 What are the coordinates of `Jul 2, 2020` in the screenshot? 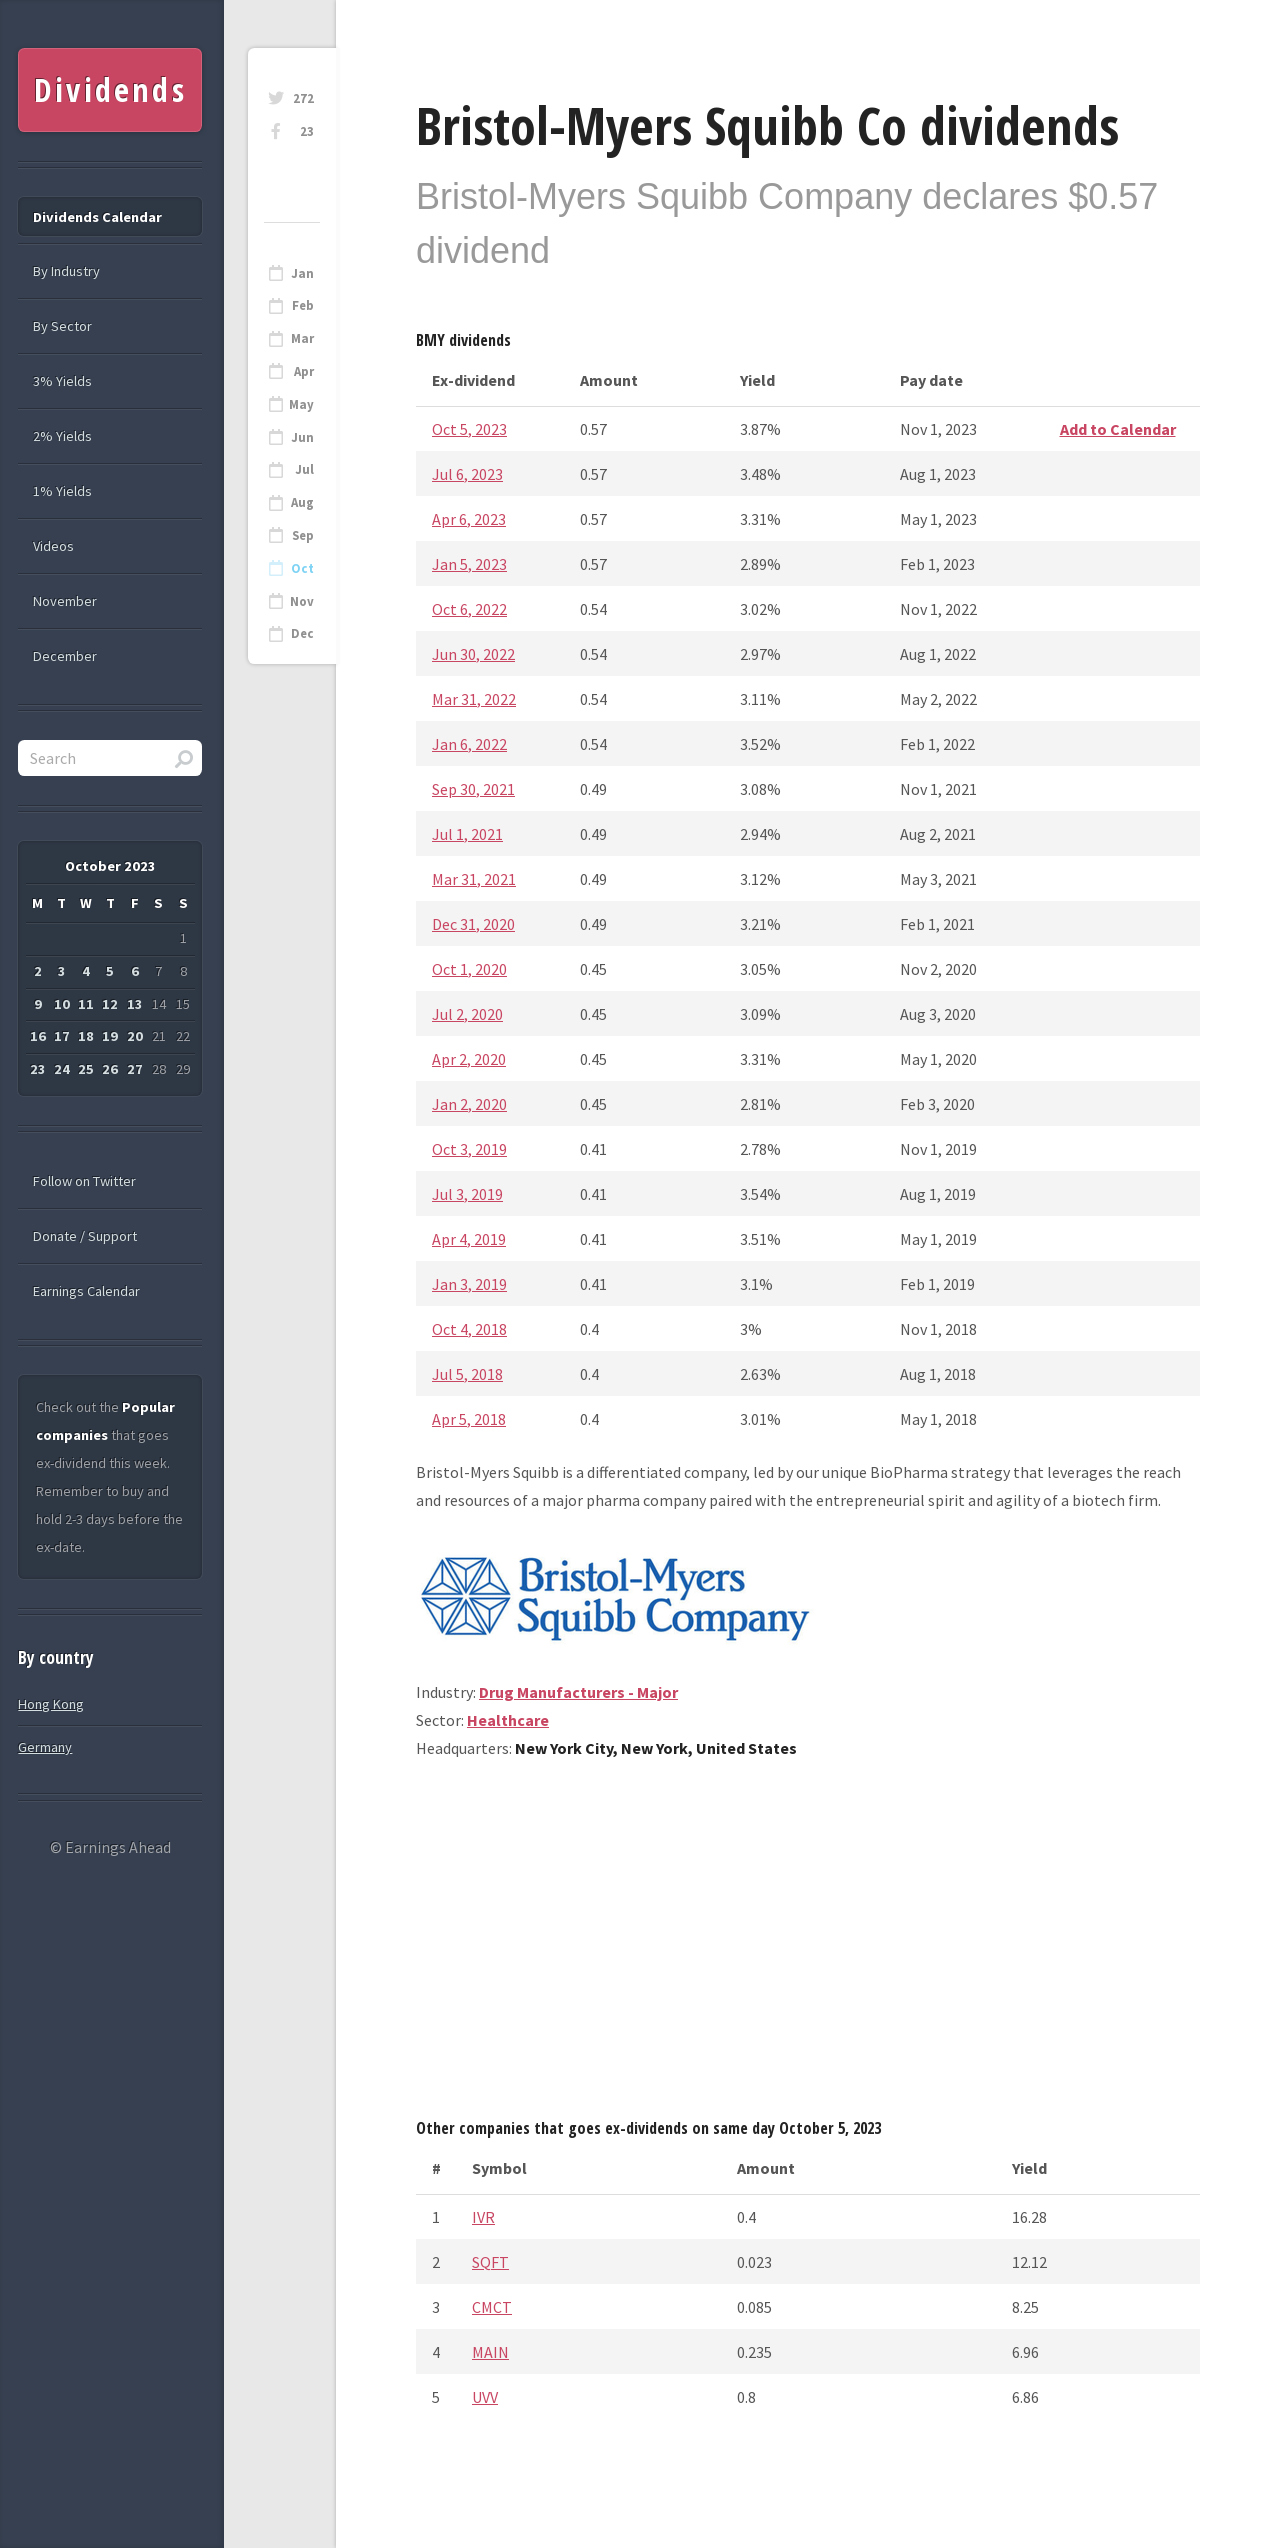 It's located at (467, 1014).